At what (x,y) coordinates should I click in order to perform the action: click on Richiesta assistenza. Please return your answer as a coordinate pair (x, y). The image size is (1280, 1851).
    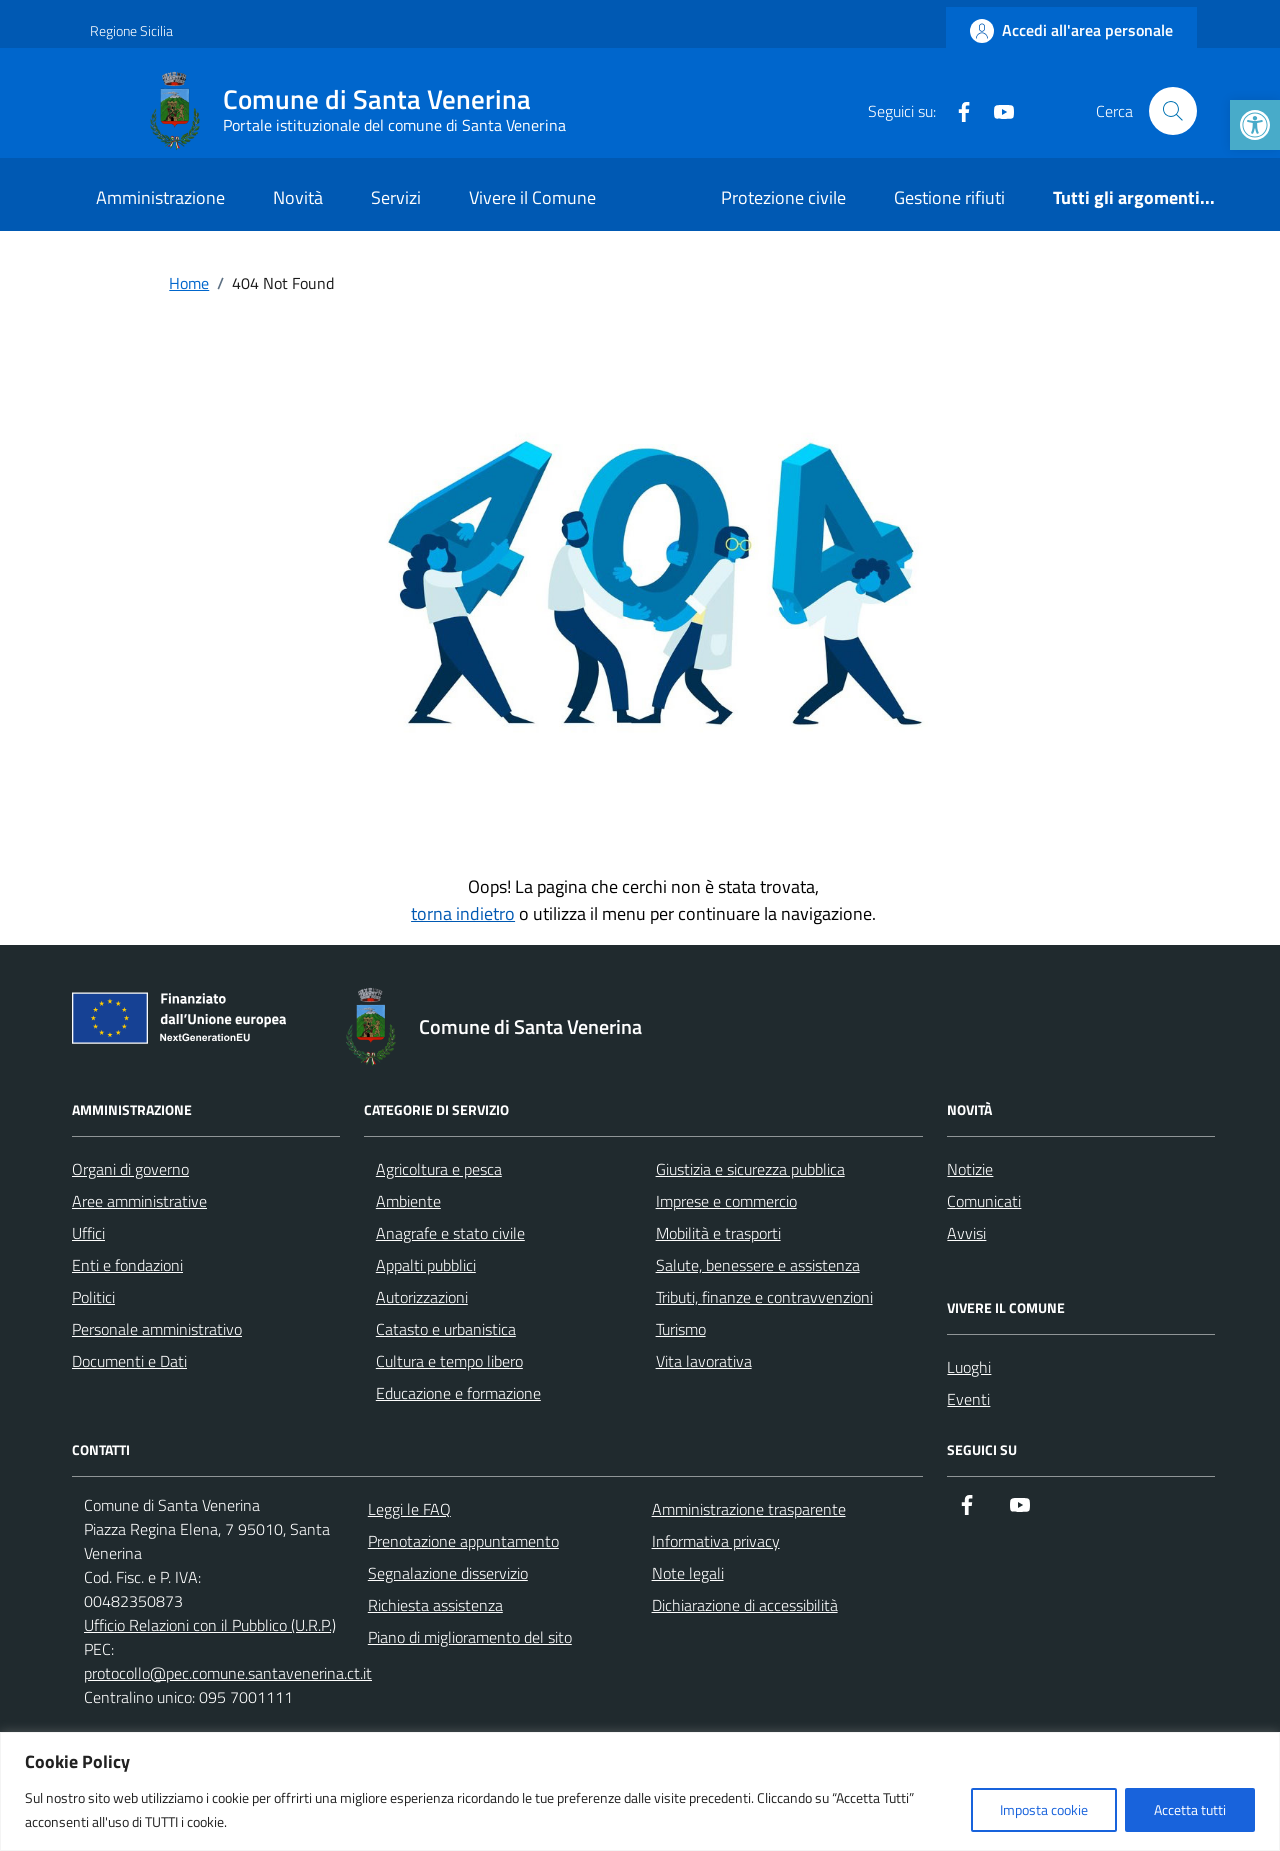
    Looking at the image, I should click on (435, 1605).